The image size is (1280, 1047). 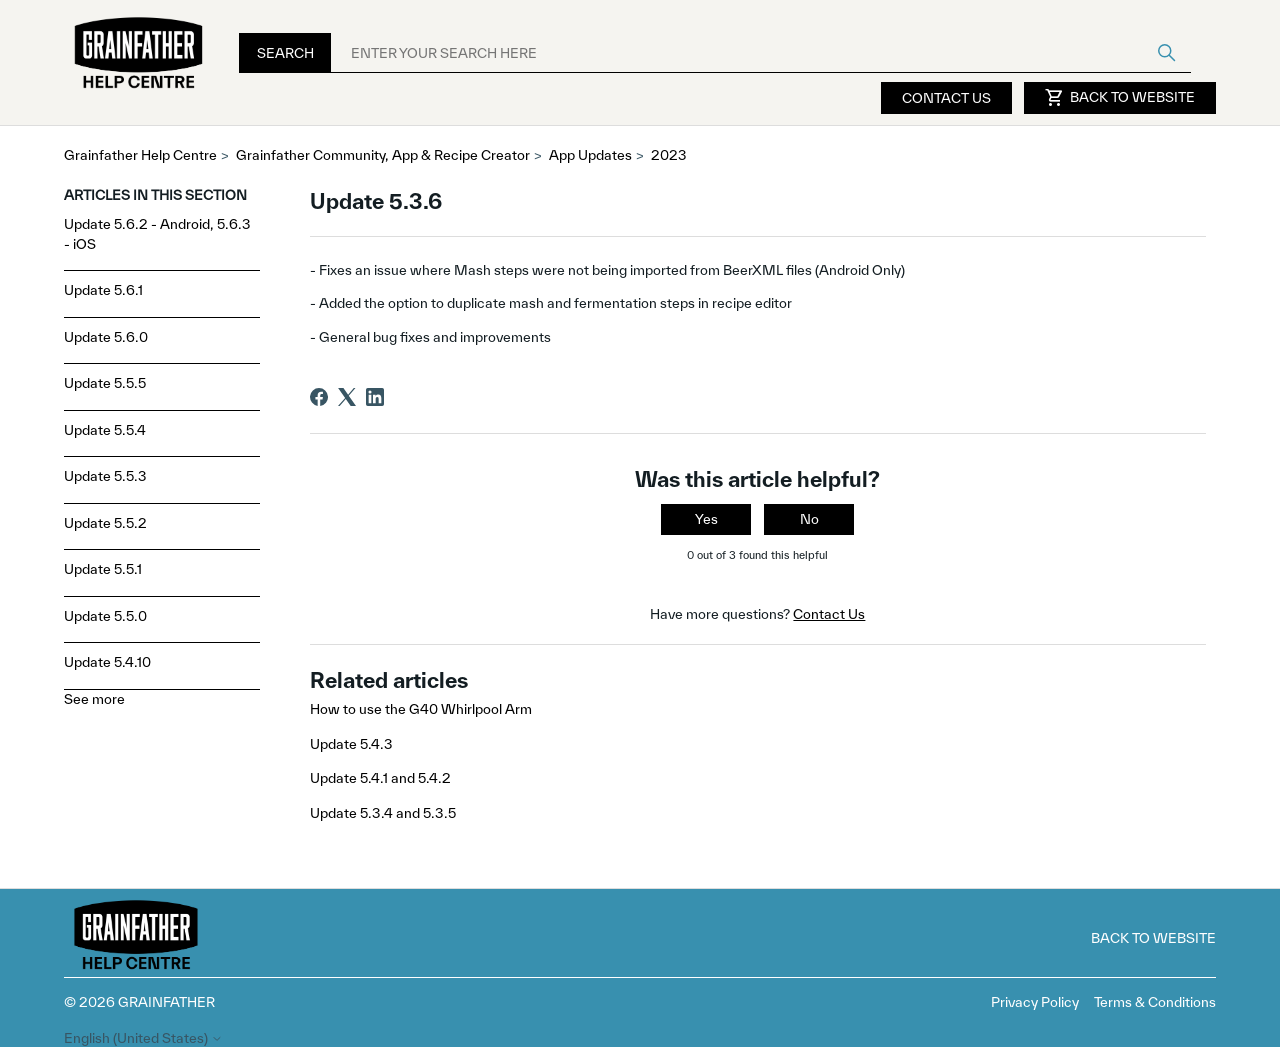 What do you see at coordinates (157, 234) in the screenshot?
I see `Update 5.6.2 - Android, 5.6.3 - iOS` at bounding box center [157, 234].